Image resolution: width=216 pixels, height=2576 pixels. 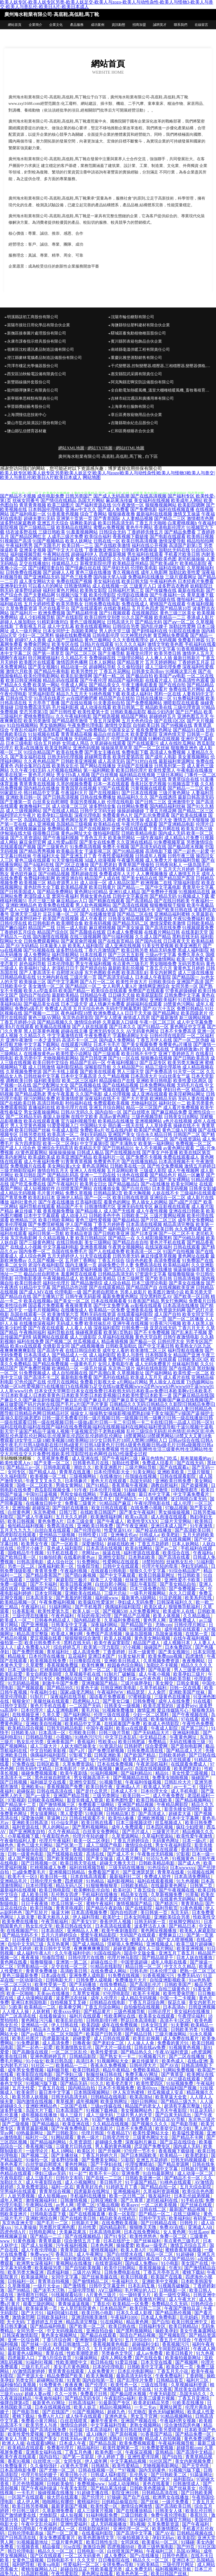 What do you see at coordinates (139, 675) in the screenshot?
I see `国产极品自拍` at bounding box center [139, 675].